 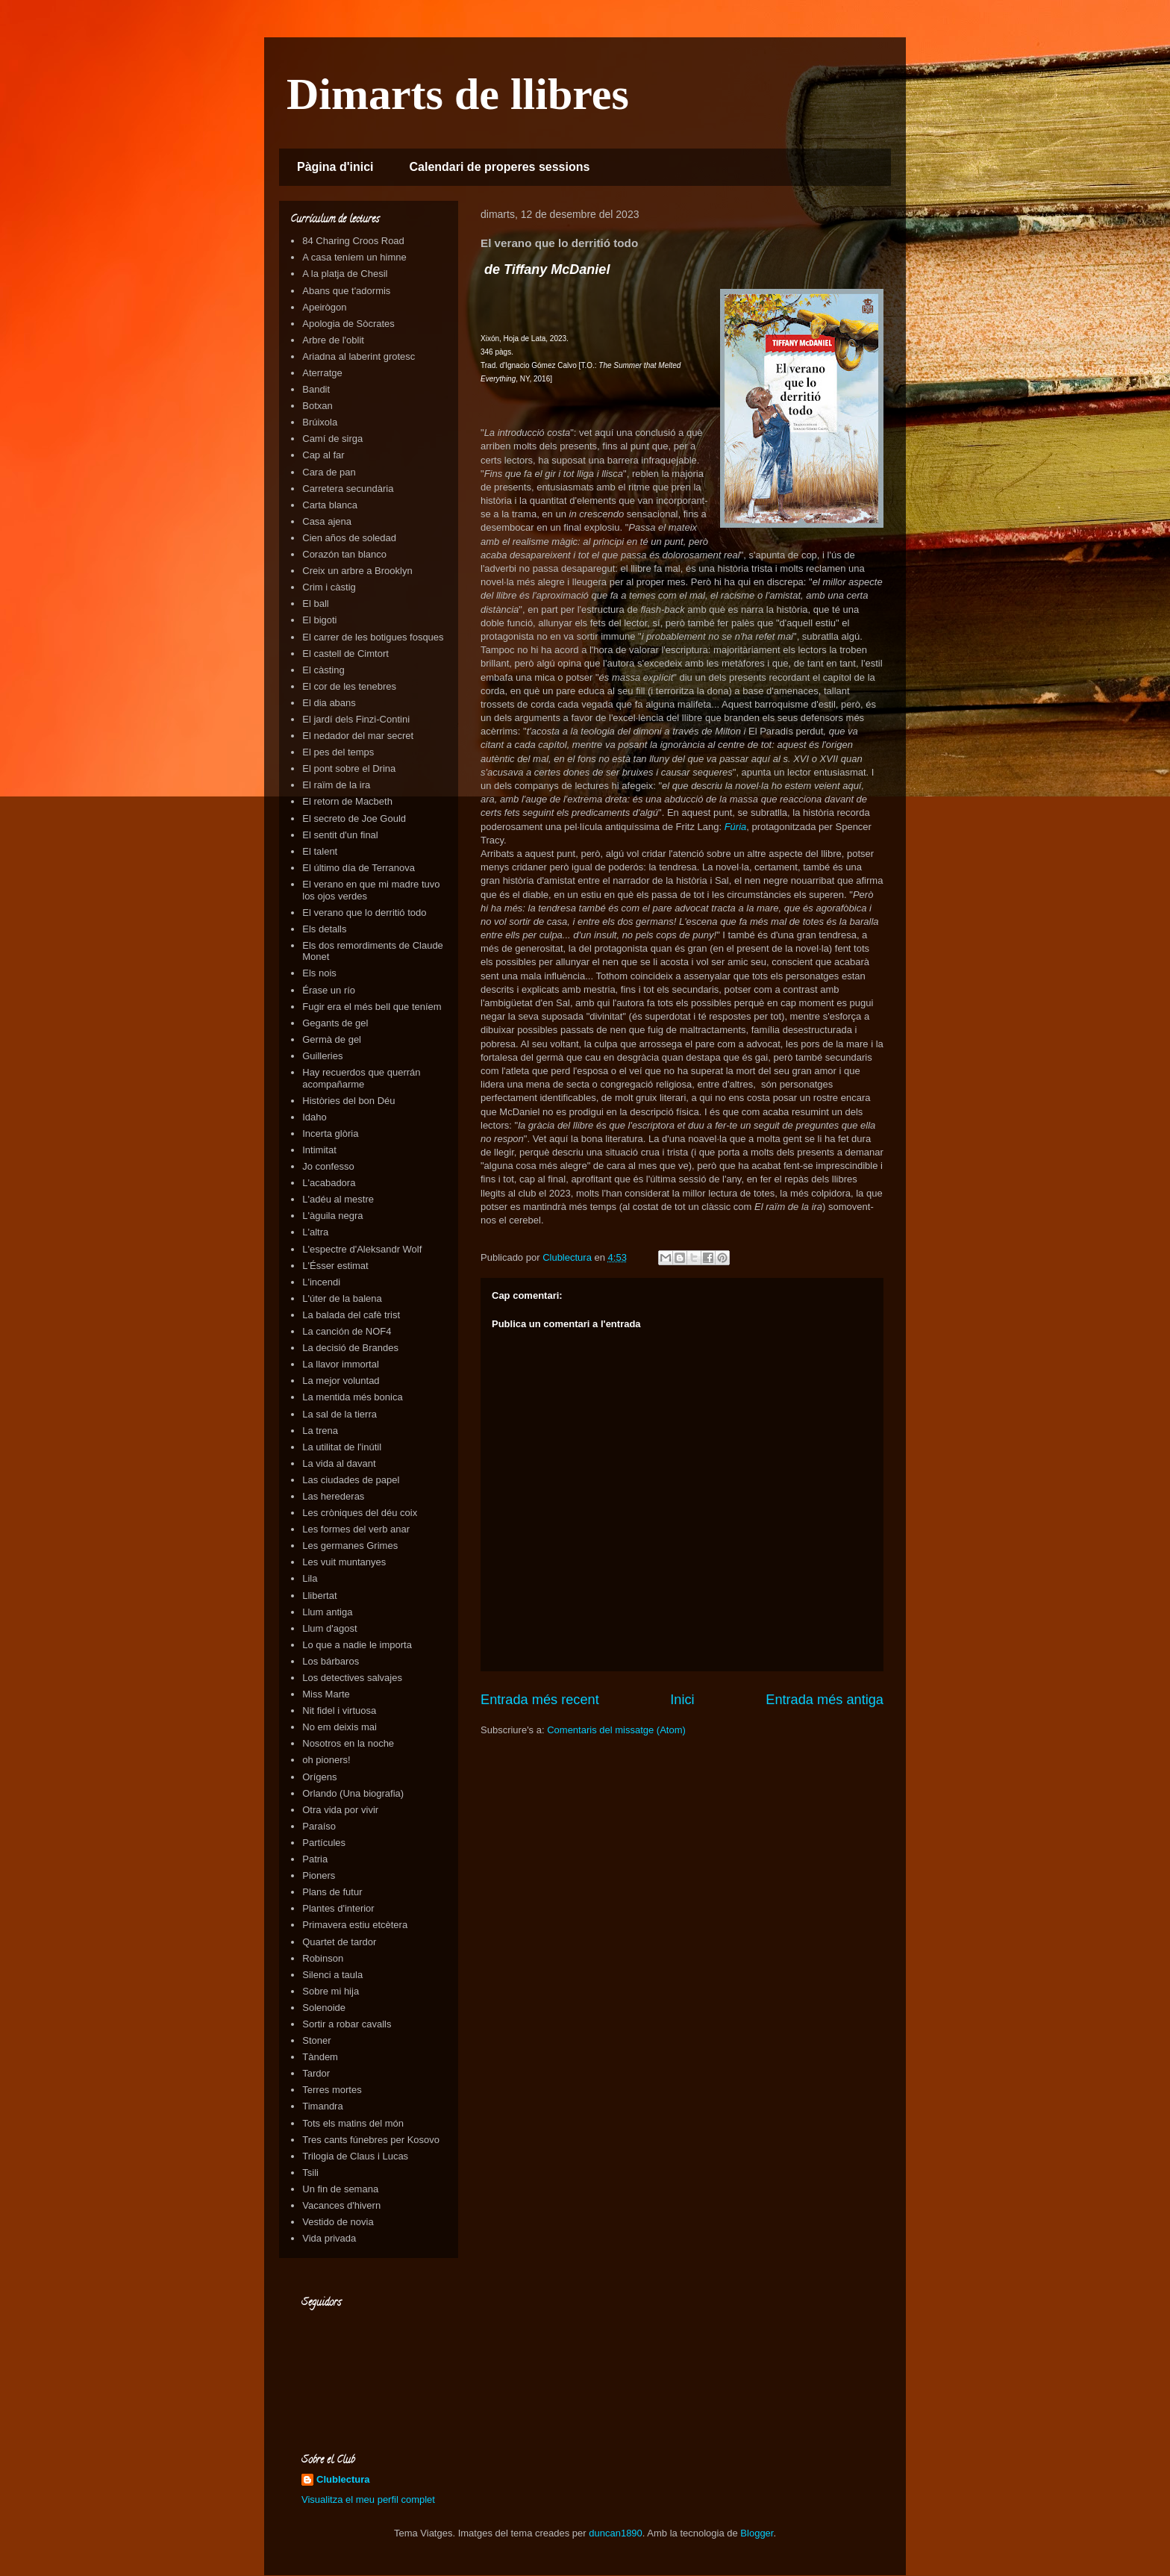 What do you see at coordinates (332, 1215) in the screenshot?
I see `L'àguila negra` at bounding box center [332, 1215].